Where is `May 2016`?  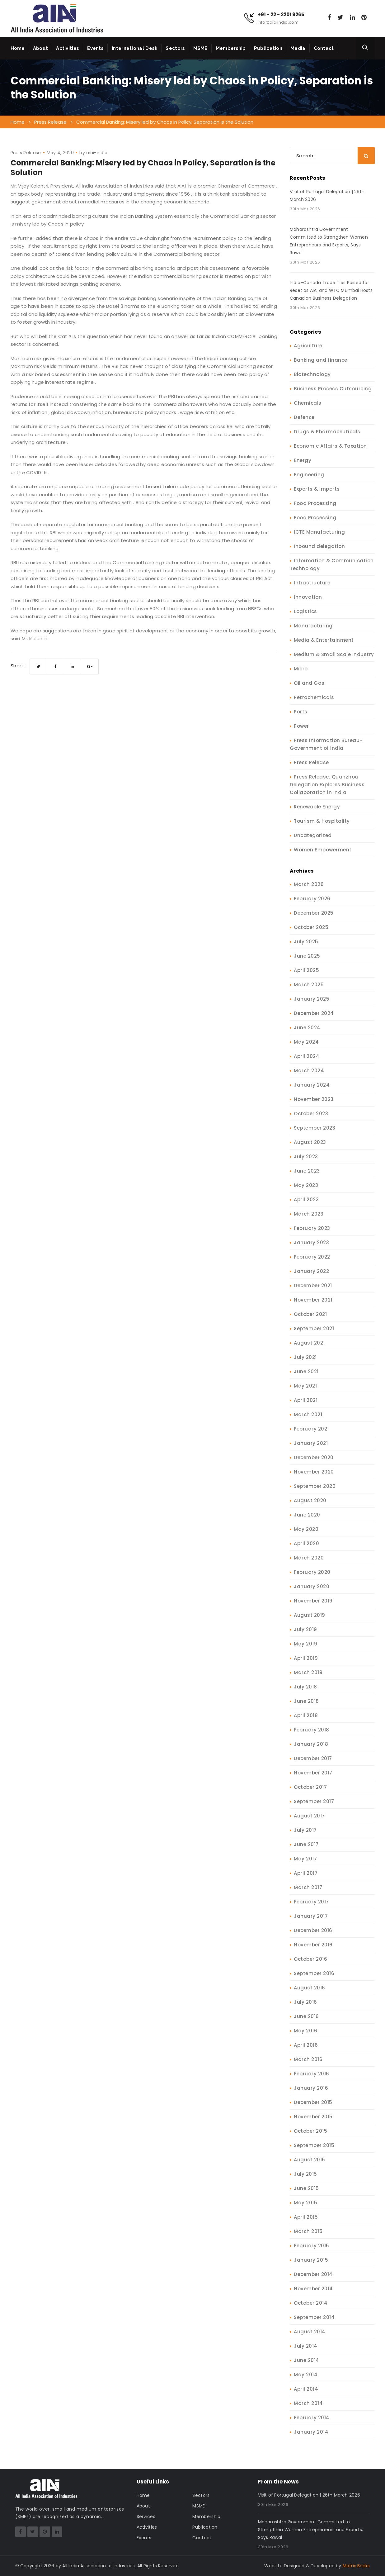
May 2016 is located at coordinates (305, 2030).